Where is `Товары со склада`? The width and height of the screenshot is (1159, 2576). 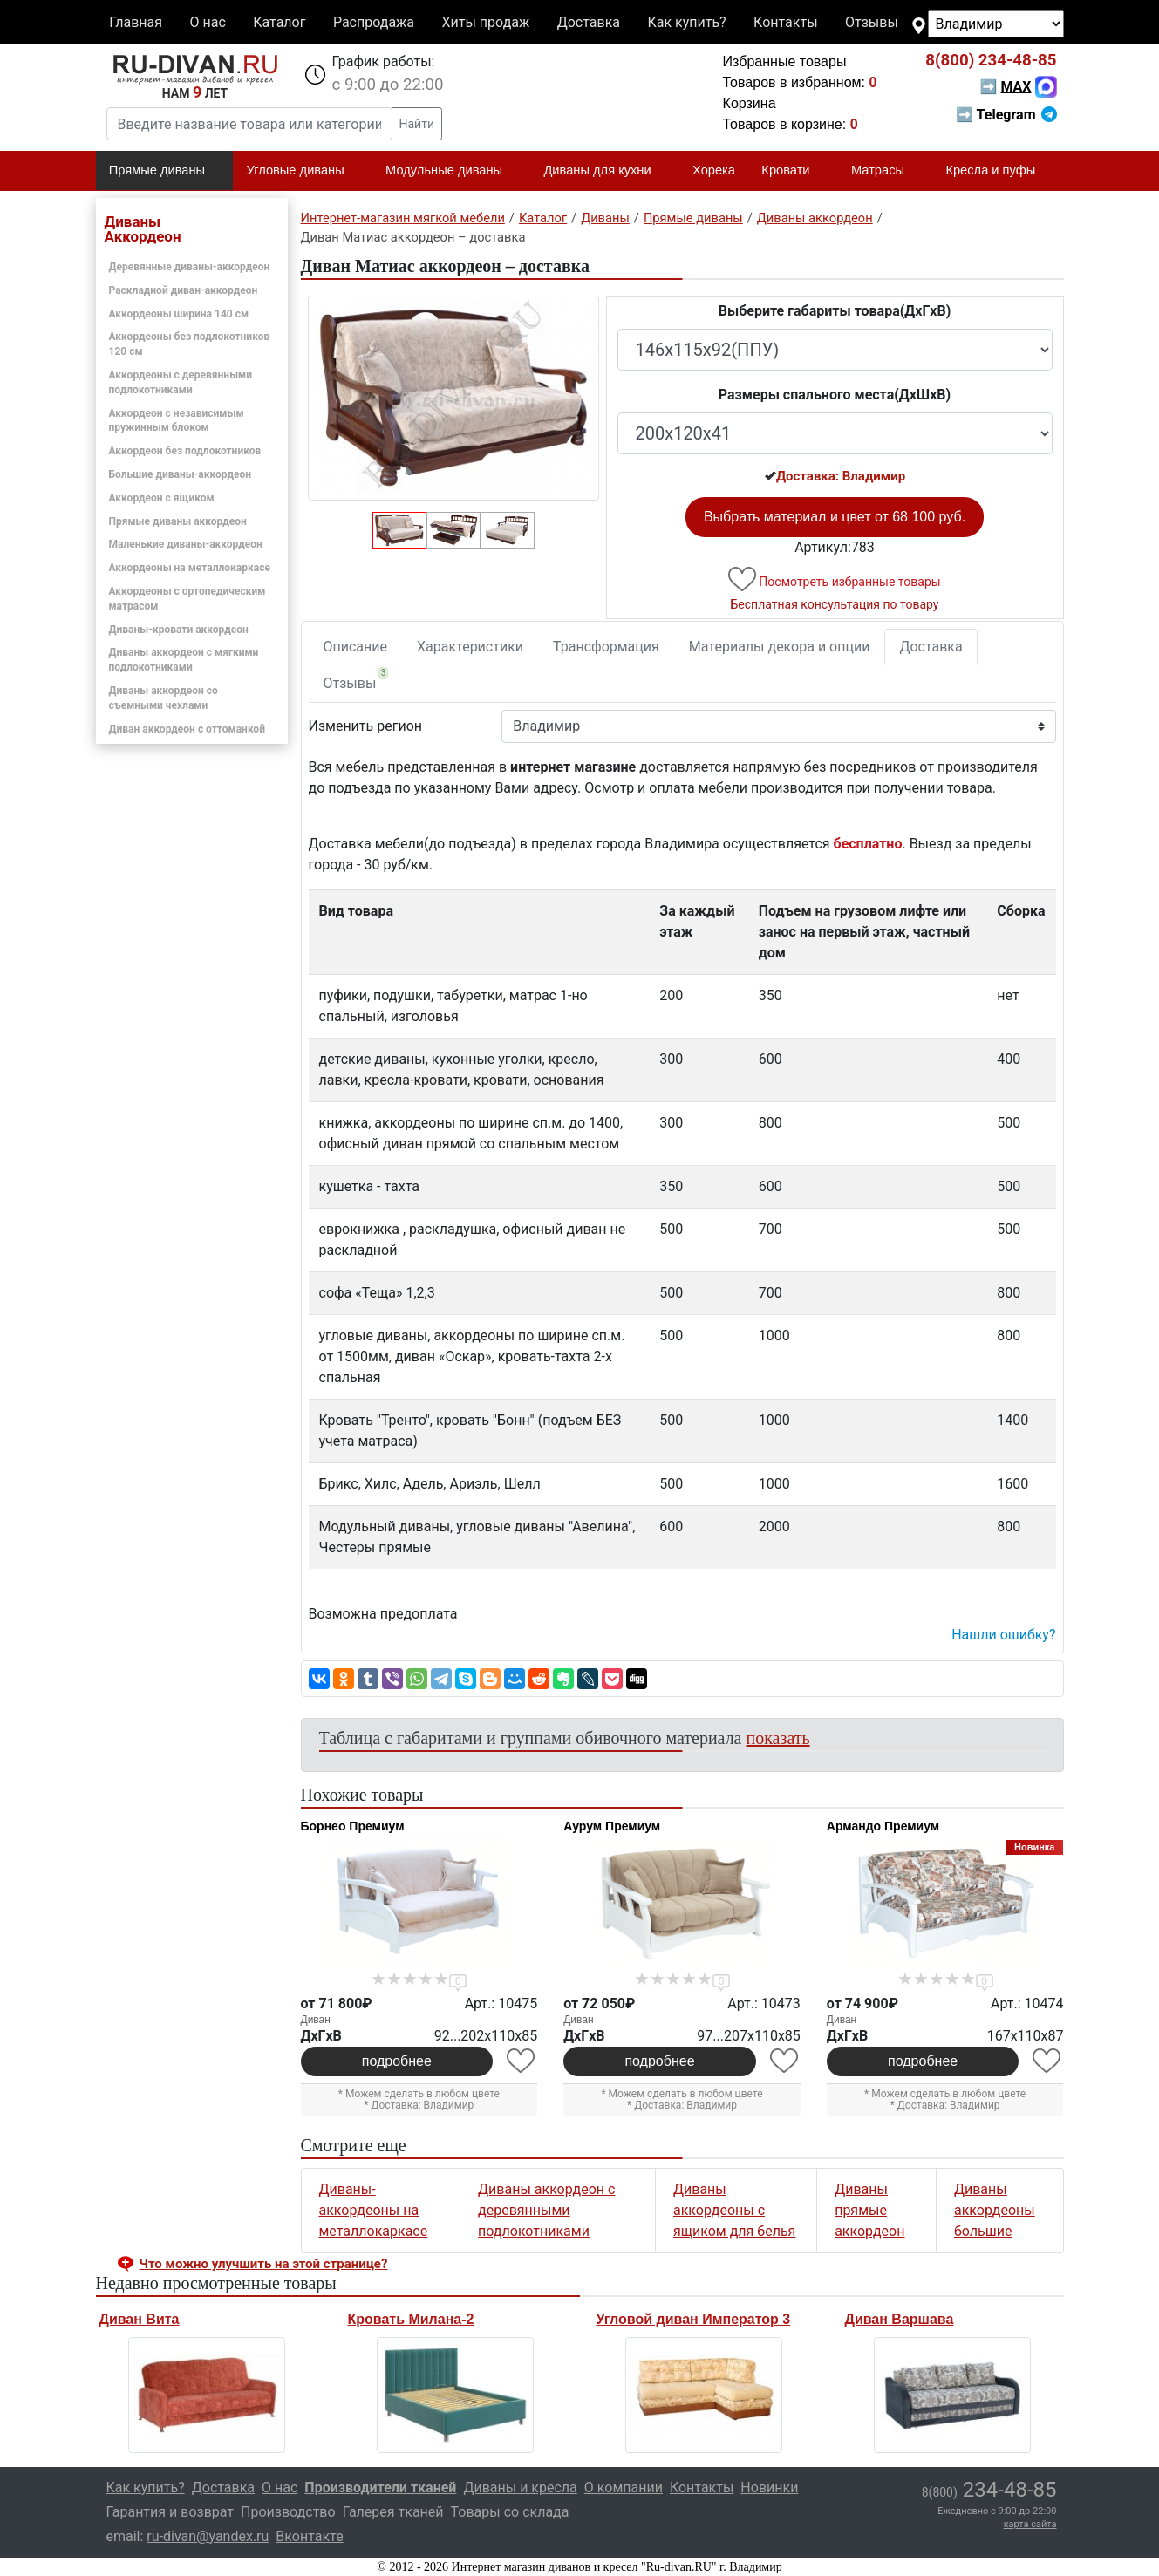
Товары со склада is located at coordinates (510, 2512).